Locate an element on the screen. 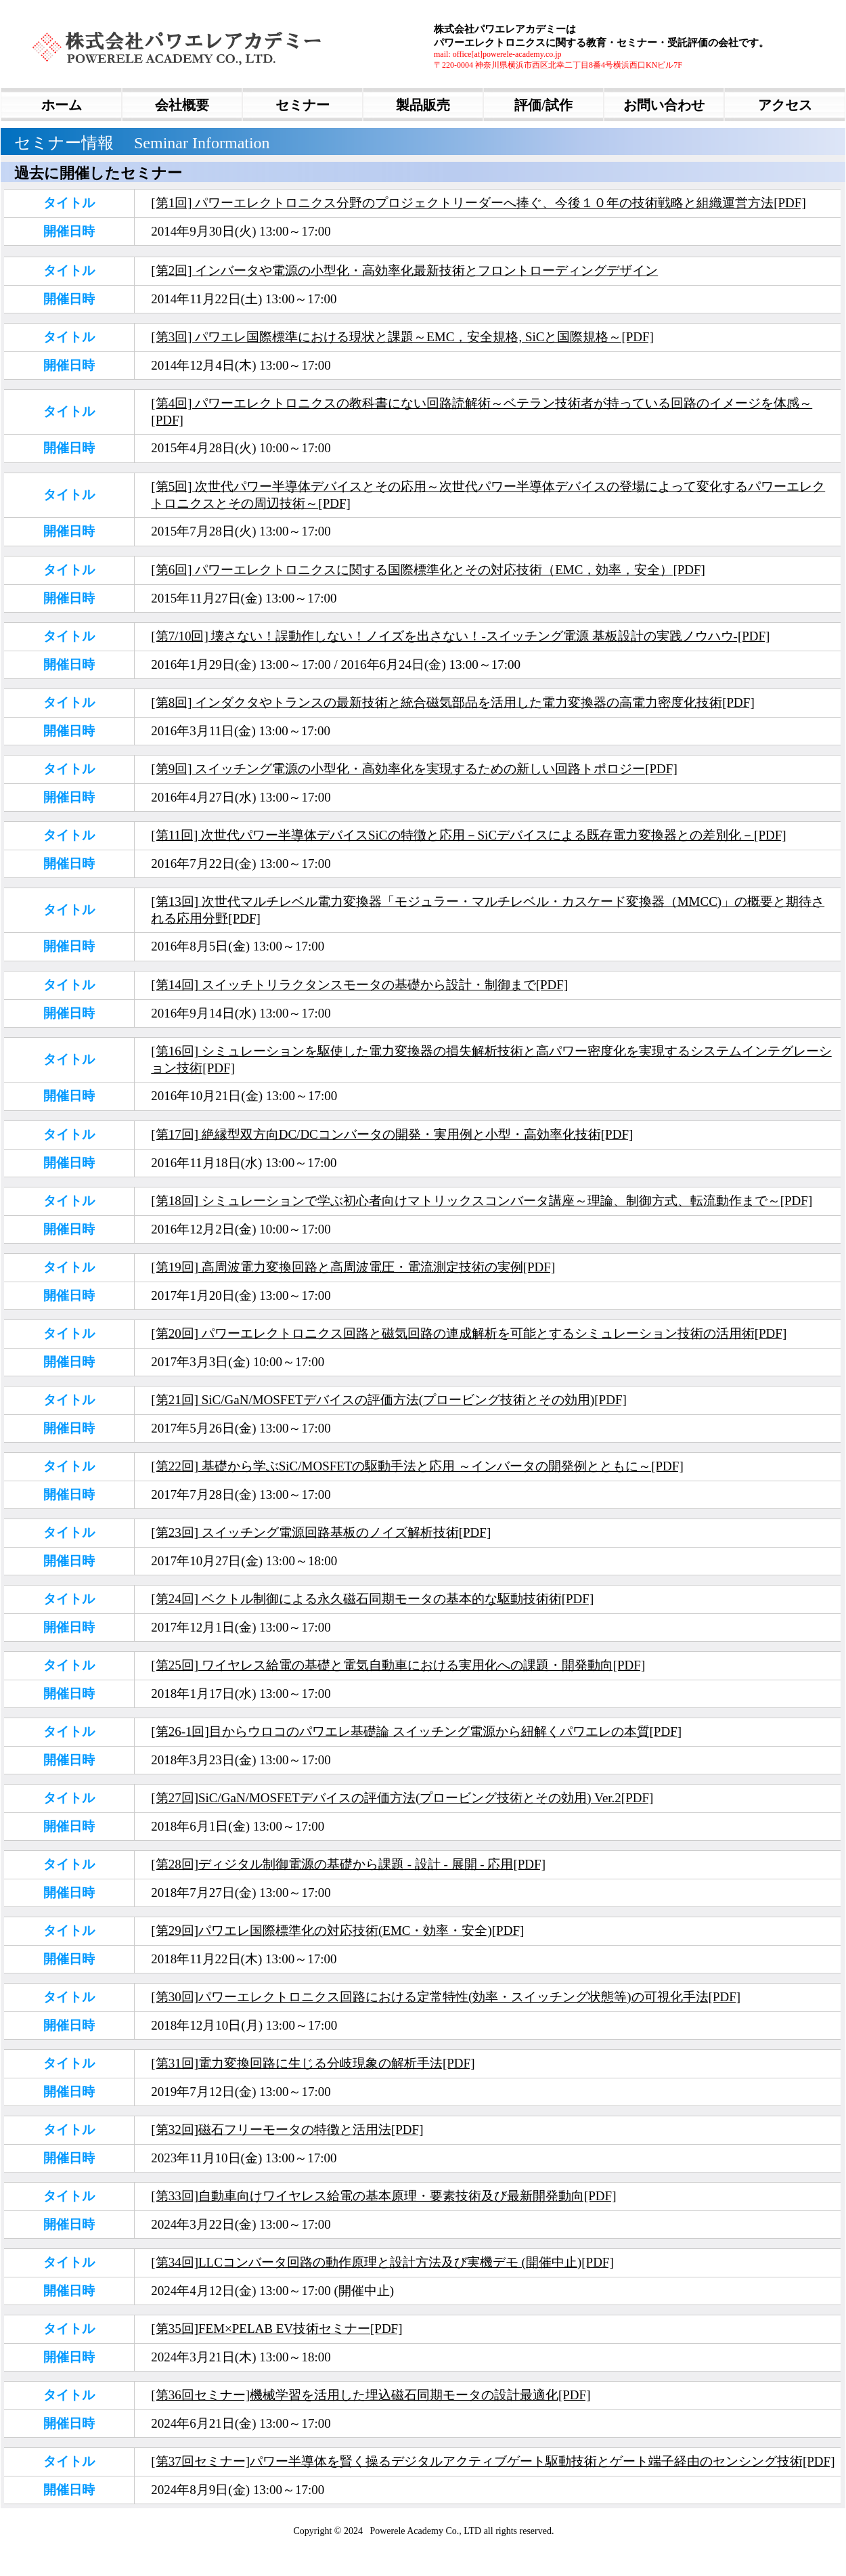 The height and width of the screenshot is (2576, 846). [第22回] 基礎から学ぶSiC/MOSFETの駆動手法と応用 ～インバータの開発例とともに～[PDF] is located at coordinates (417, 1466).